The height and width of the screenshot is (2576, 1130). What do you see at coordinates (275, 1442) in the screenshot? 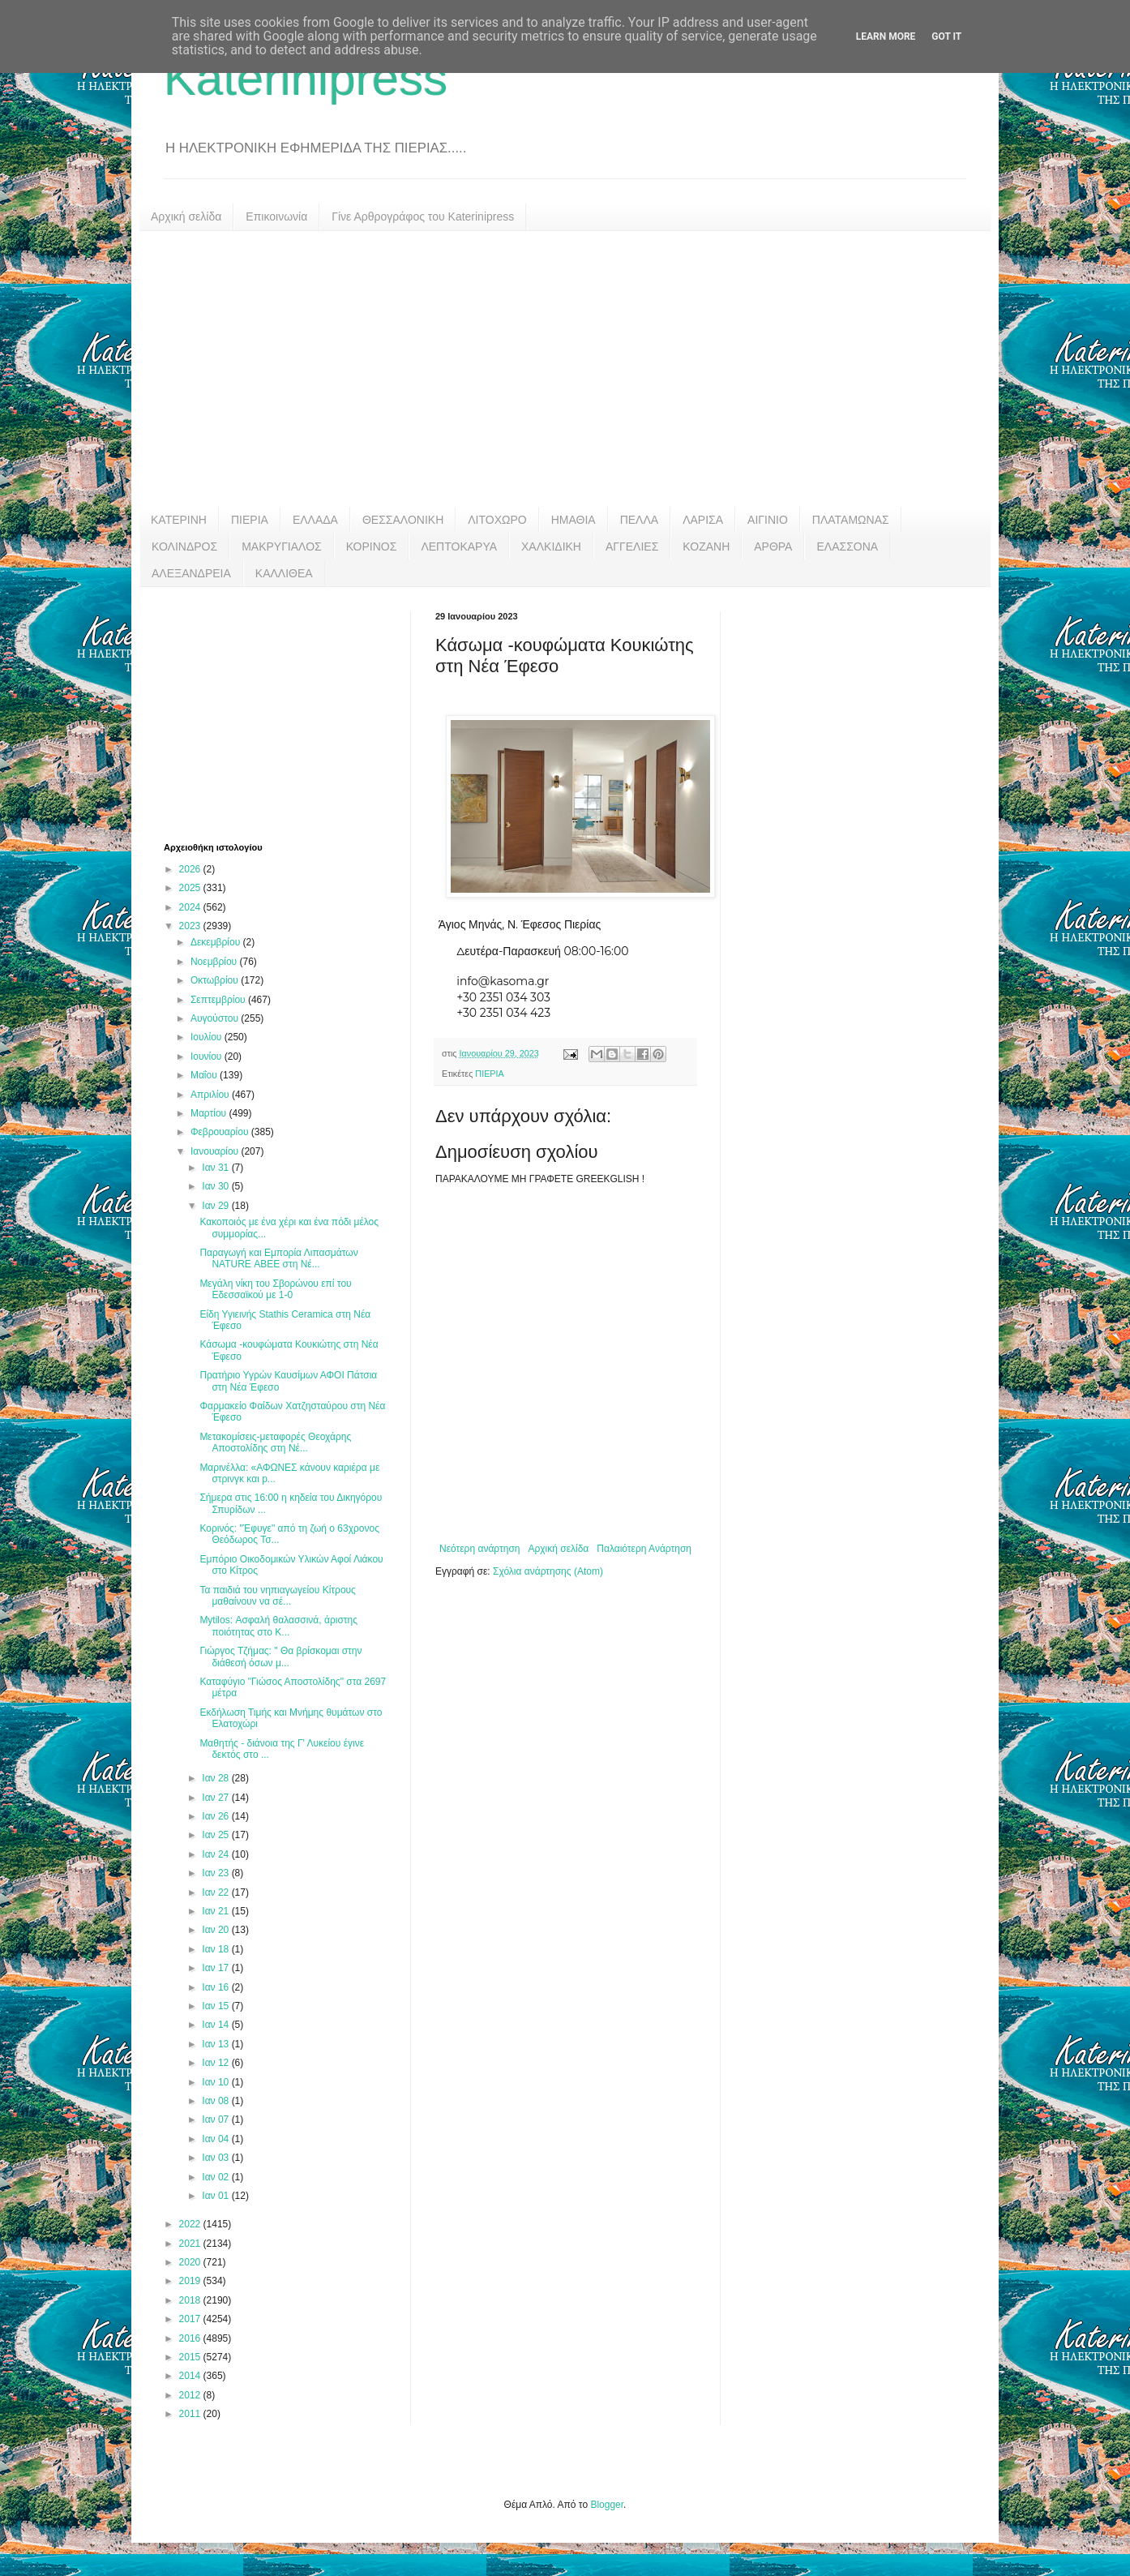
I see `Μετακομίσεις-μεταφορές Θεοχάρης Αποστολίδης στη Νέ...` at bounding box center [275, 1442].